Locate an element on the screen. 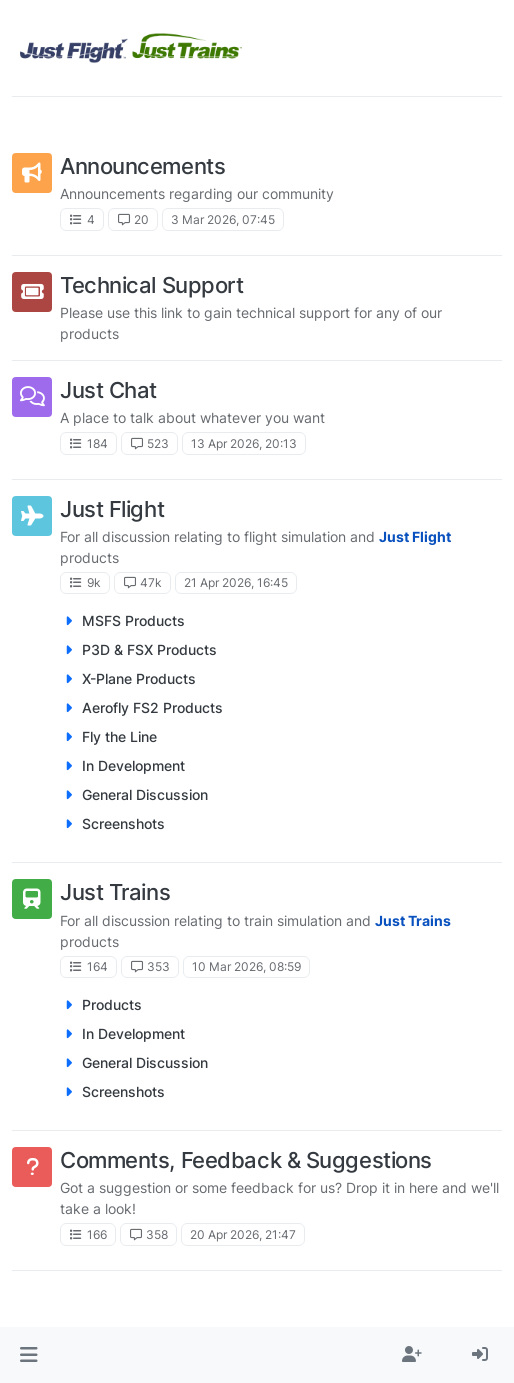 The width and height of the screenshot is (514, 1383). Just Flight is located at coordinates (112, 509).